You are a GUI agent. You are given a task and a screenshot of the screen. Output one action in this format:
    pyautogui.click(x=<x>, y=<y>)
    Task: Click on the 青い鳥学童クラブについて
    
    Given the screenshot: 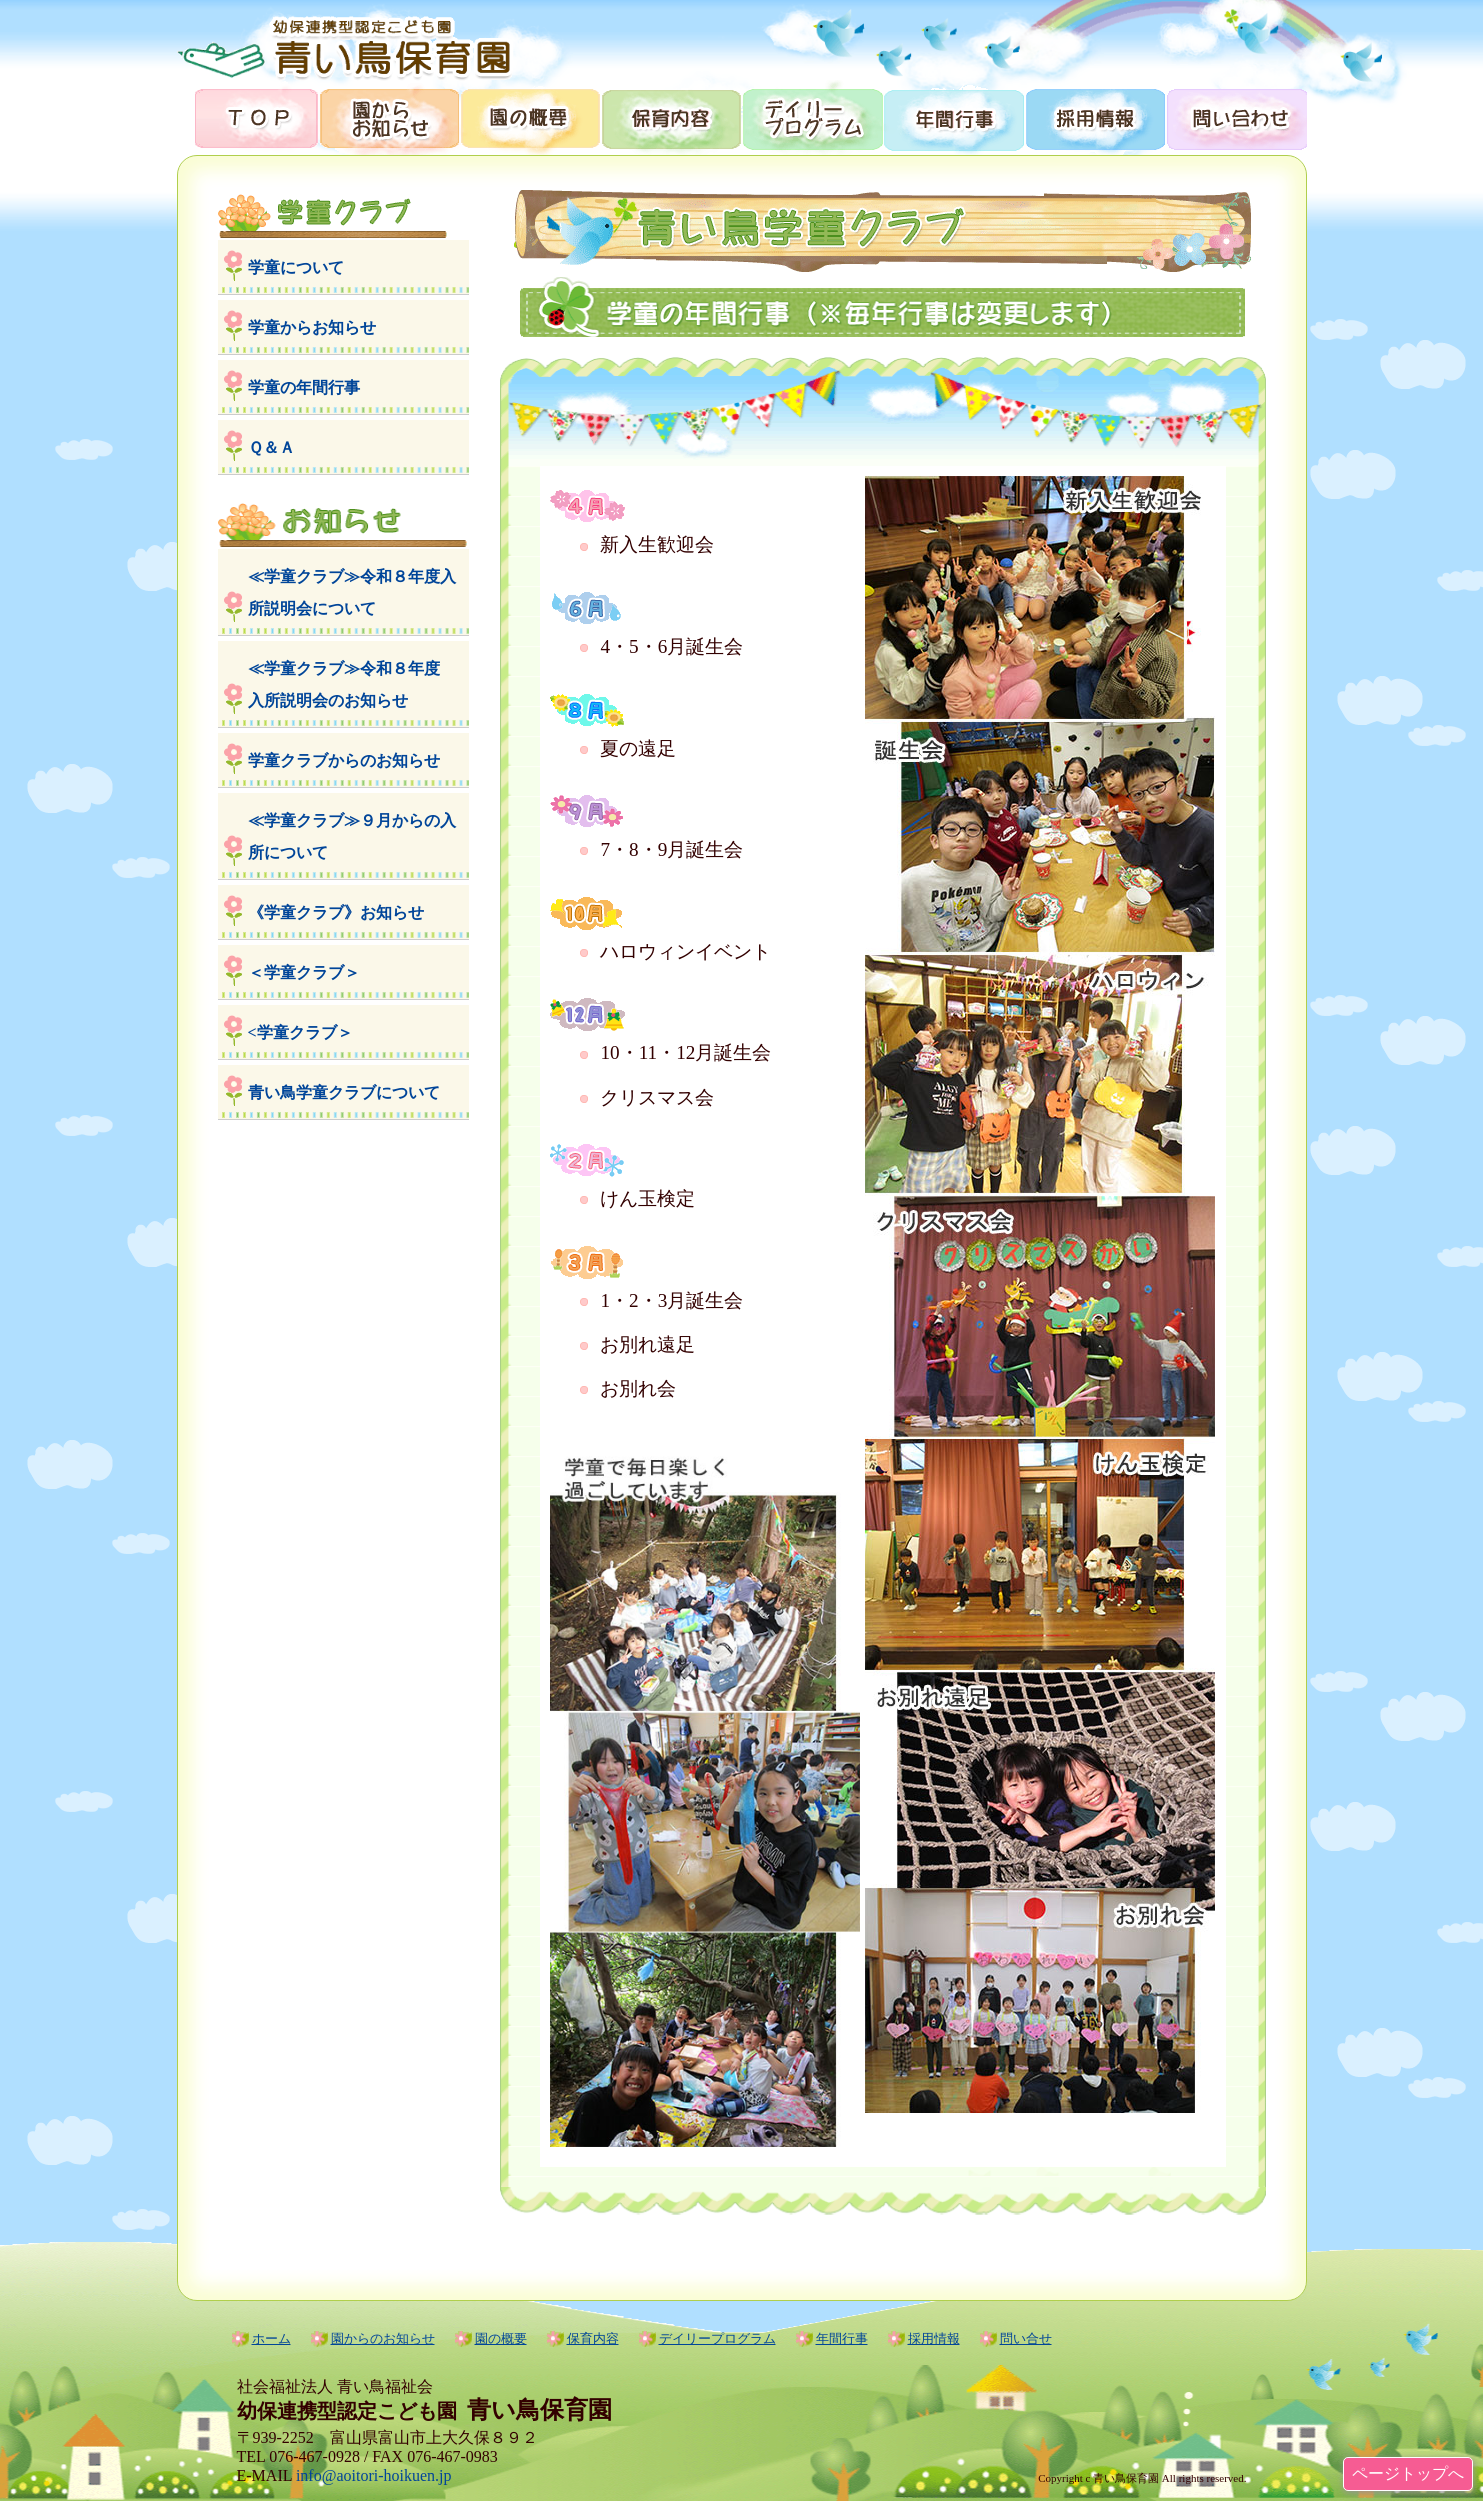 What is the action you would take?
    pyautogui.click(x=344, y=1092)
    